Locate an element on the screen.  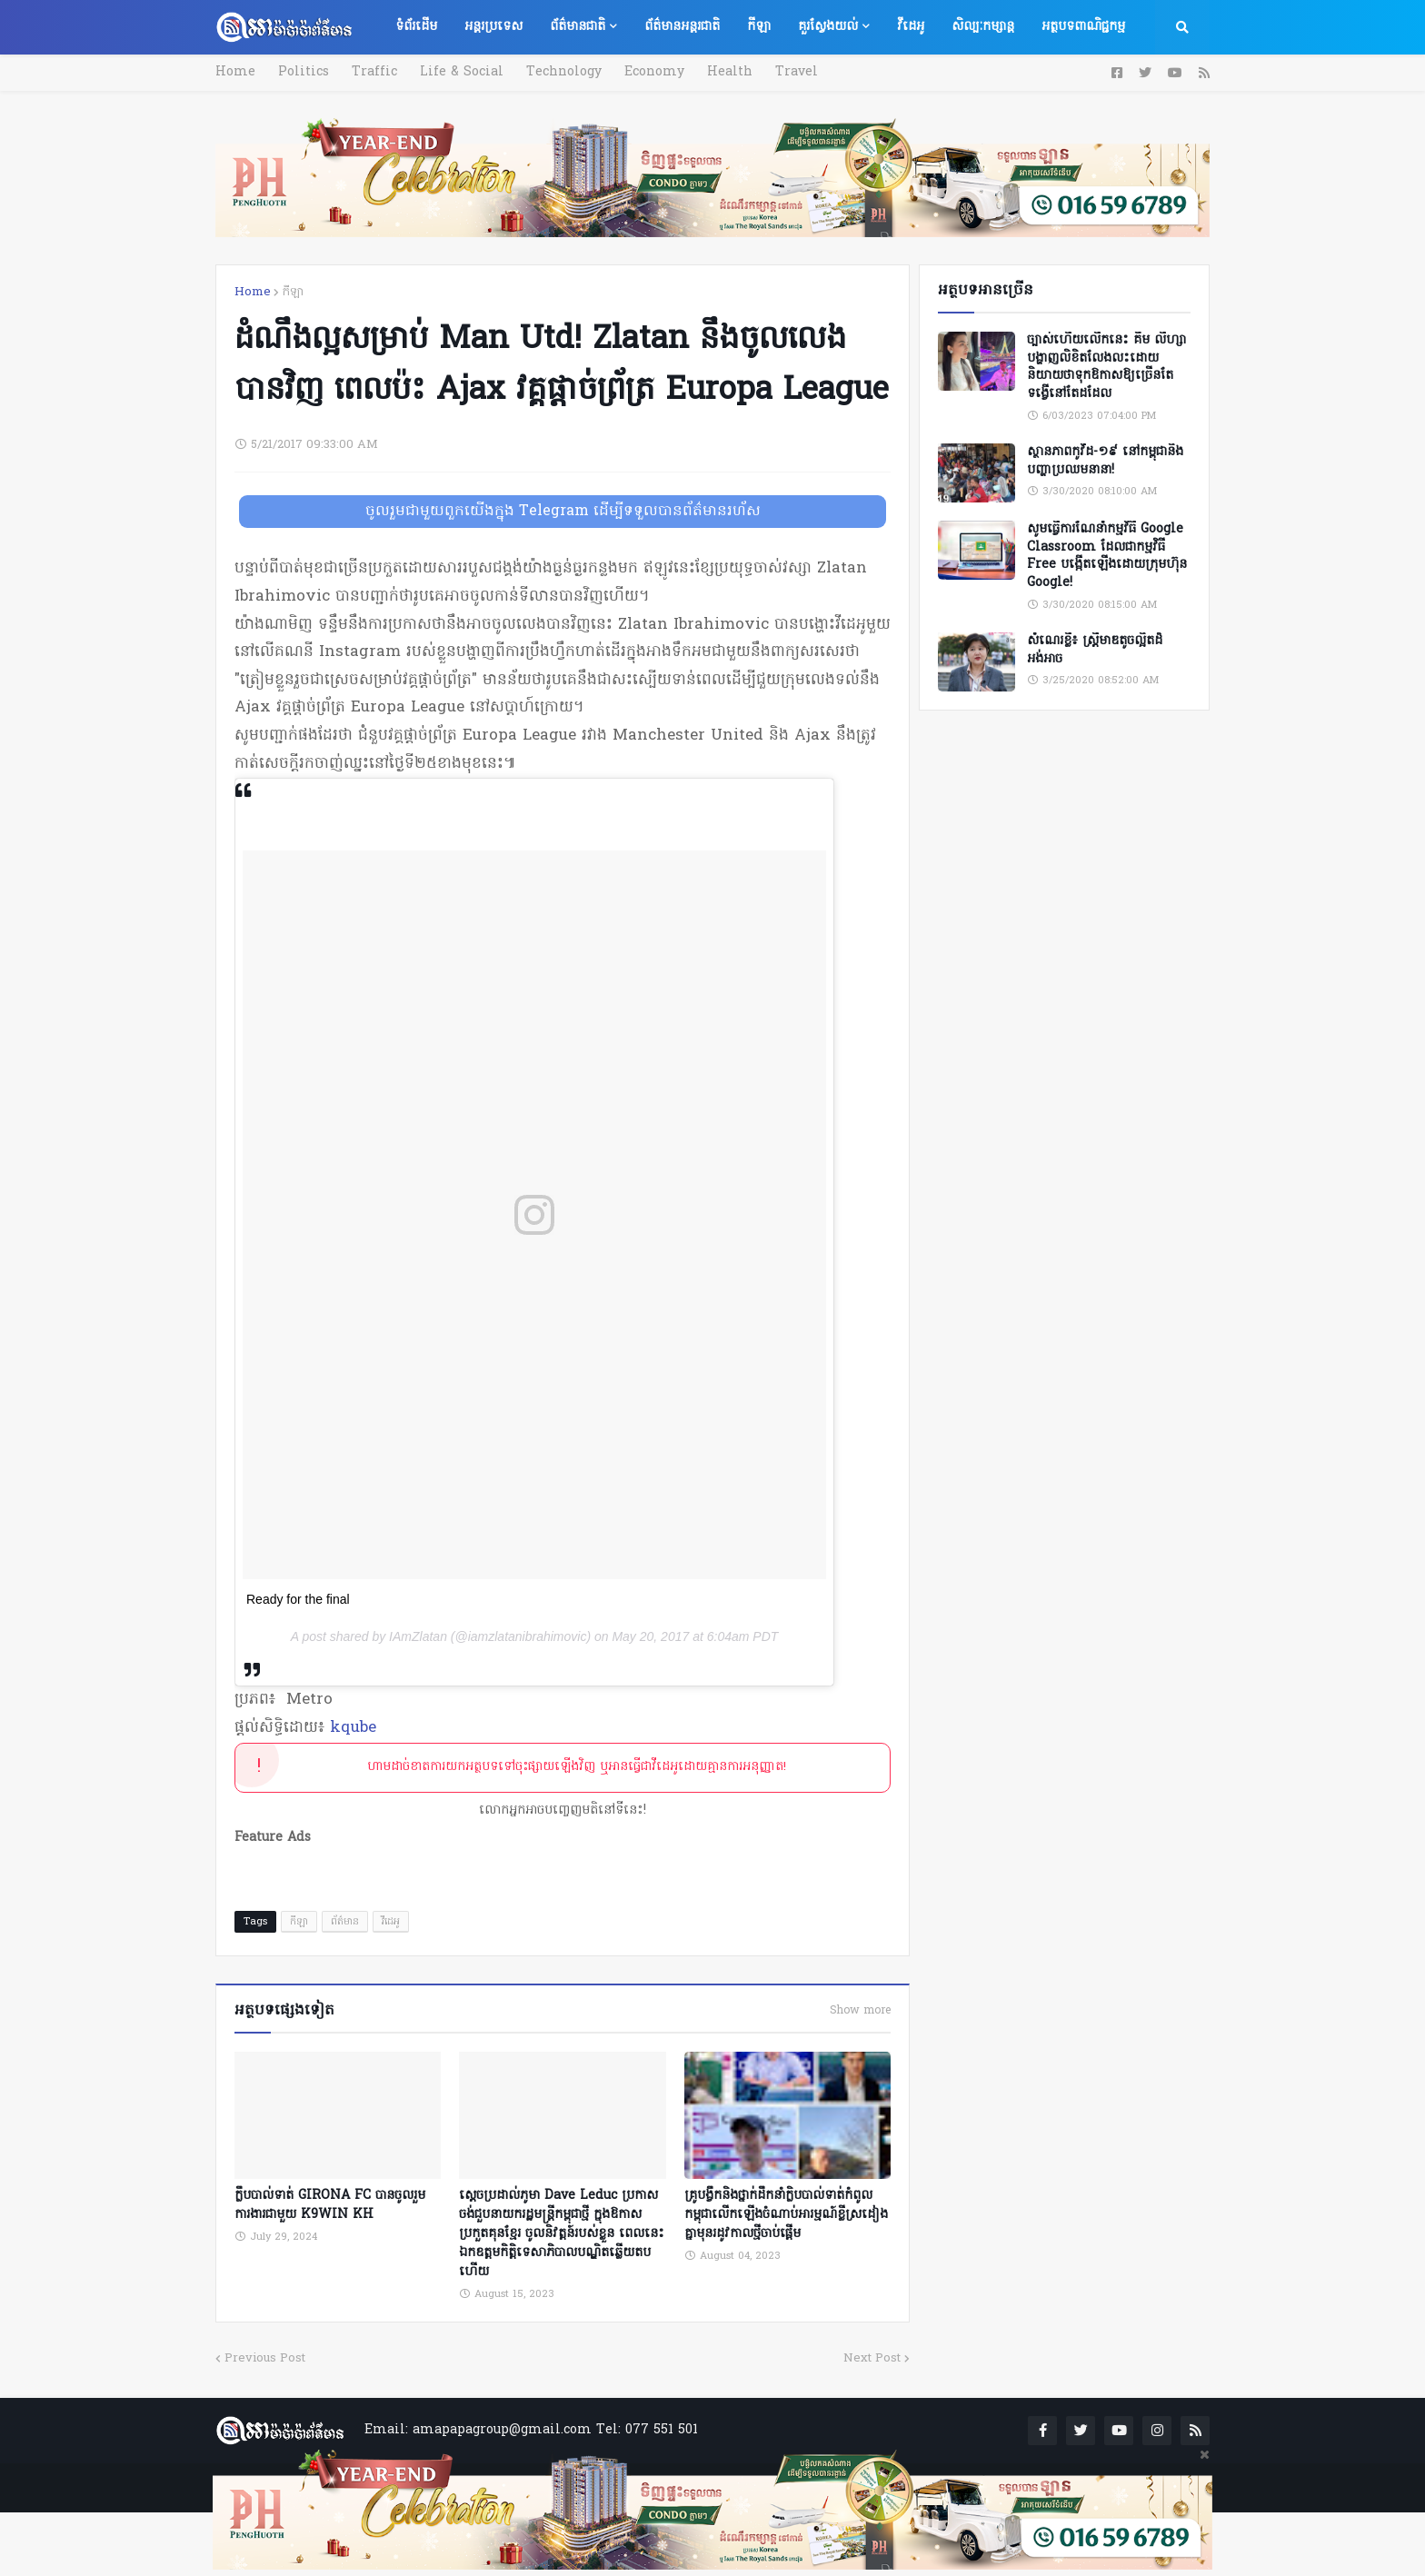
ទំព័រដើម [menuitem] is located at coordinates (416, 26).